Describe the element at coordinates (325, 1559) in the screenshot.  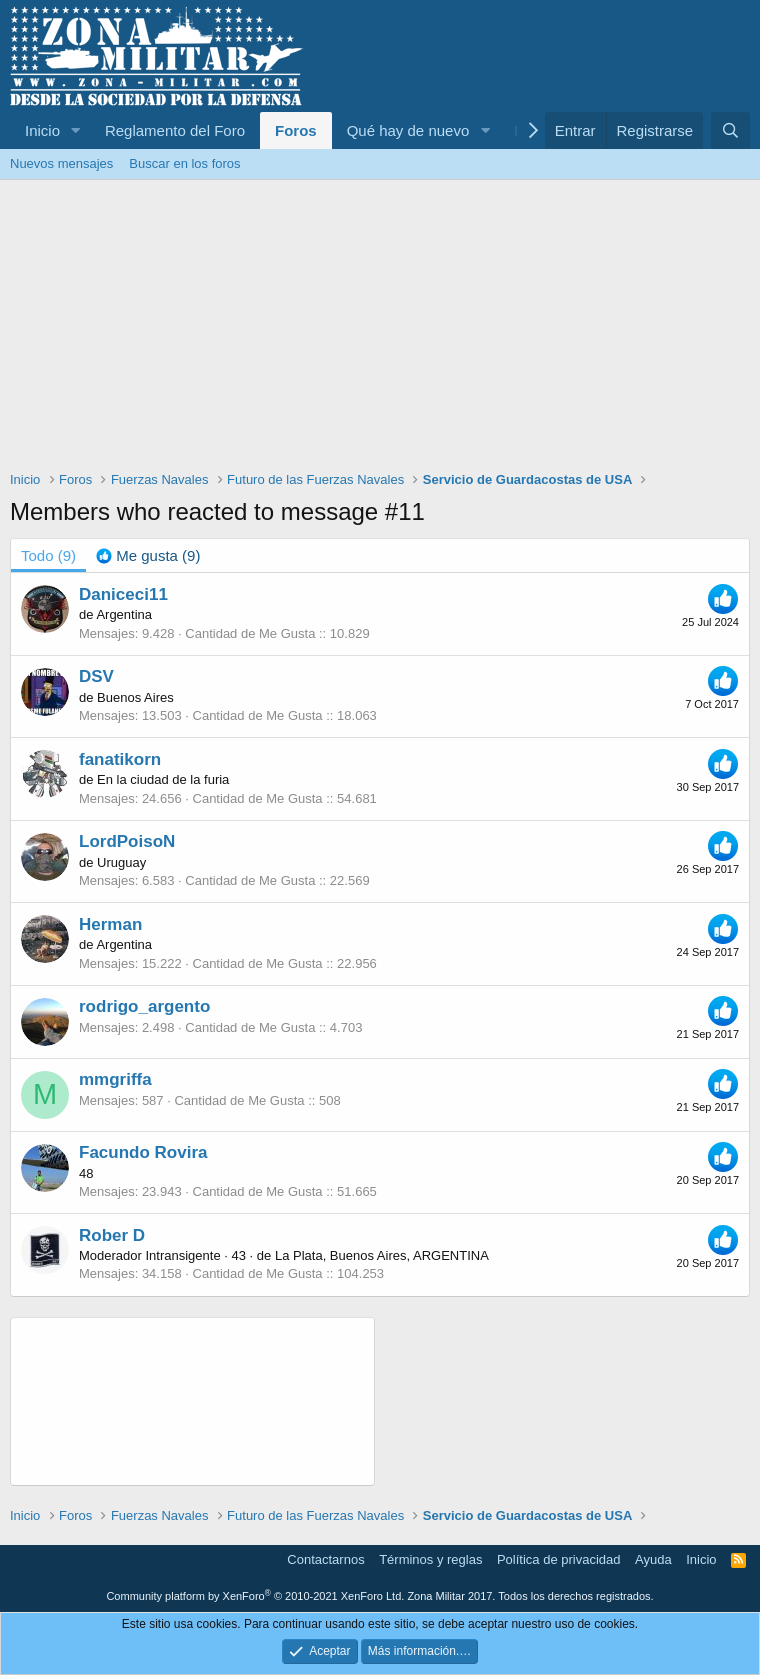
I see `Contactarnos` at that location.